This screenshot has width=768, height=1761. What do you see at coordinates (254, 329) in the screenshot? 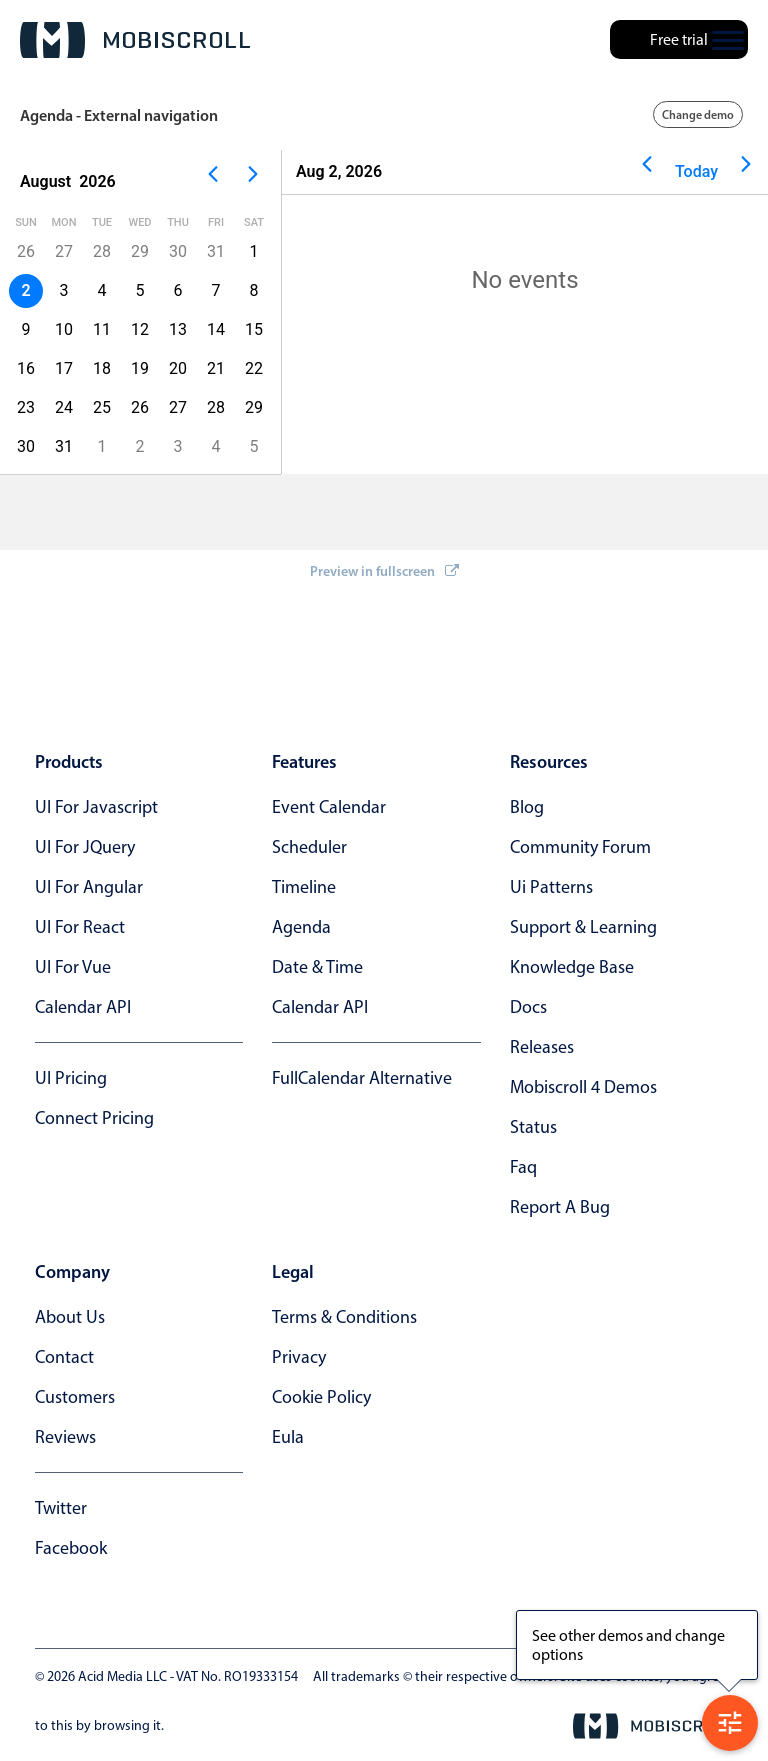
I see `15 [button]` at bounding box center [254, 329].